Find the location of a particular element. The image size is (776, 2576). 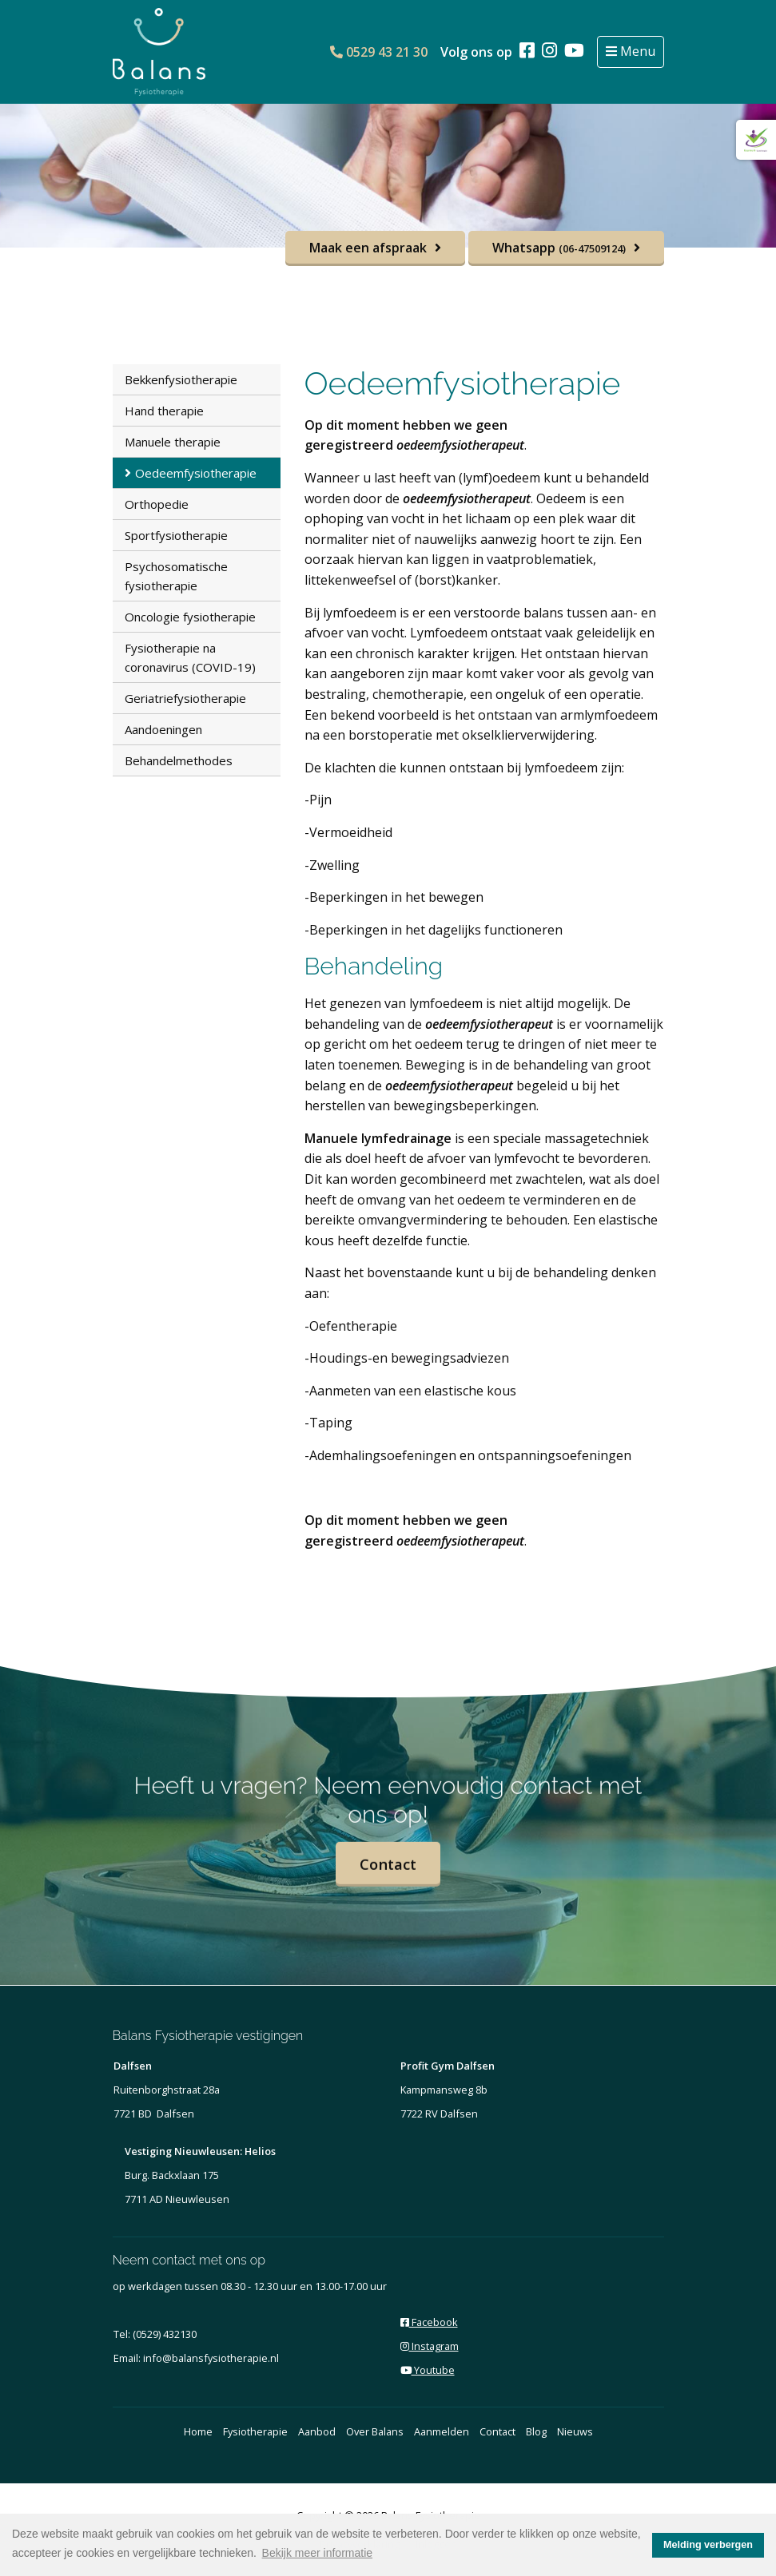

Oedeemfysiotherapie is located at coordinates (196, 473).